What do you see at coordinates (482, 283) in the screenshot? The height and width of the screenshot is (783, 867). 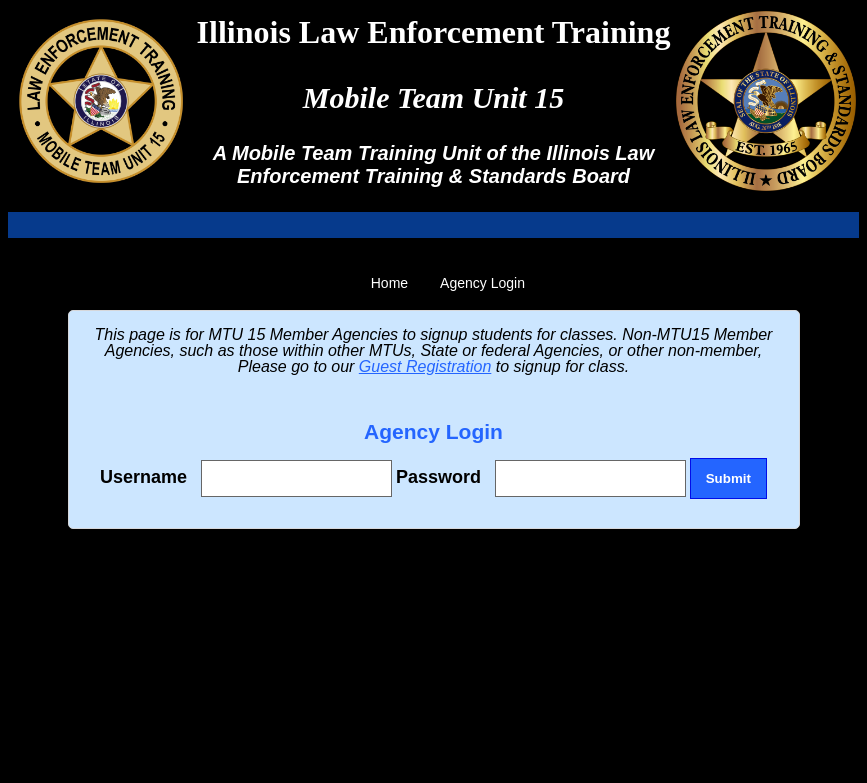 I see `Agency Login` at bounding box center [482, 283].